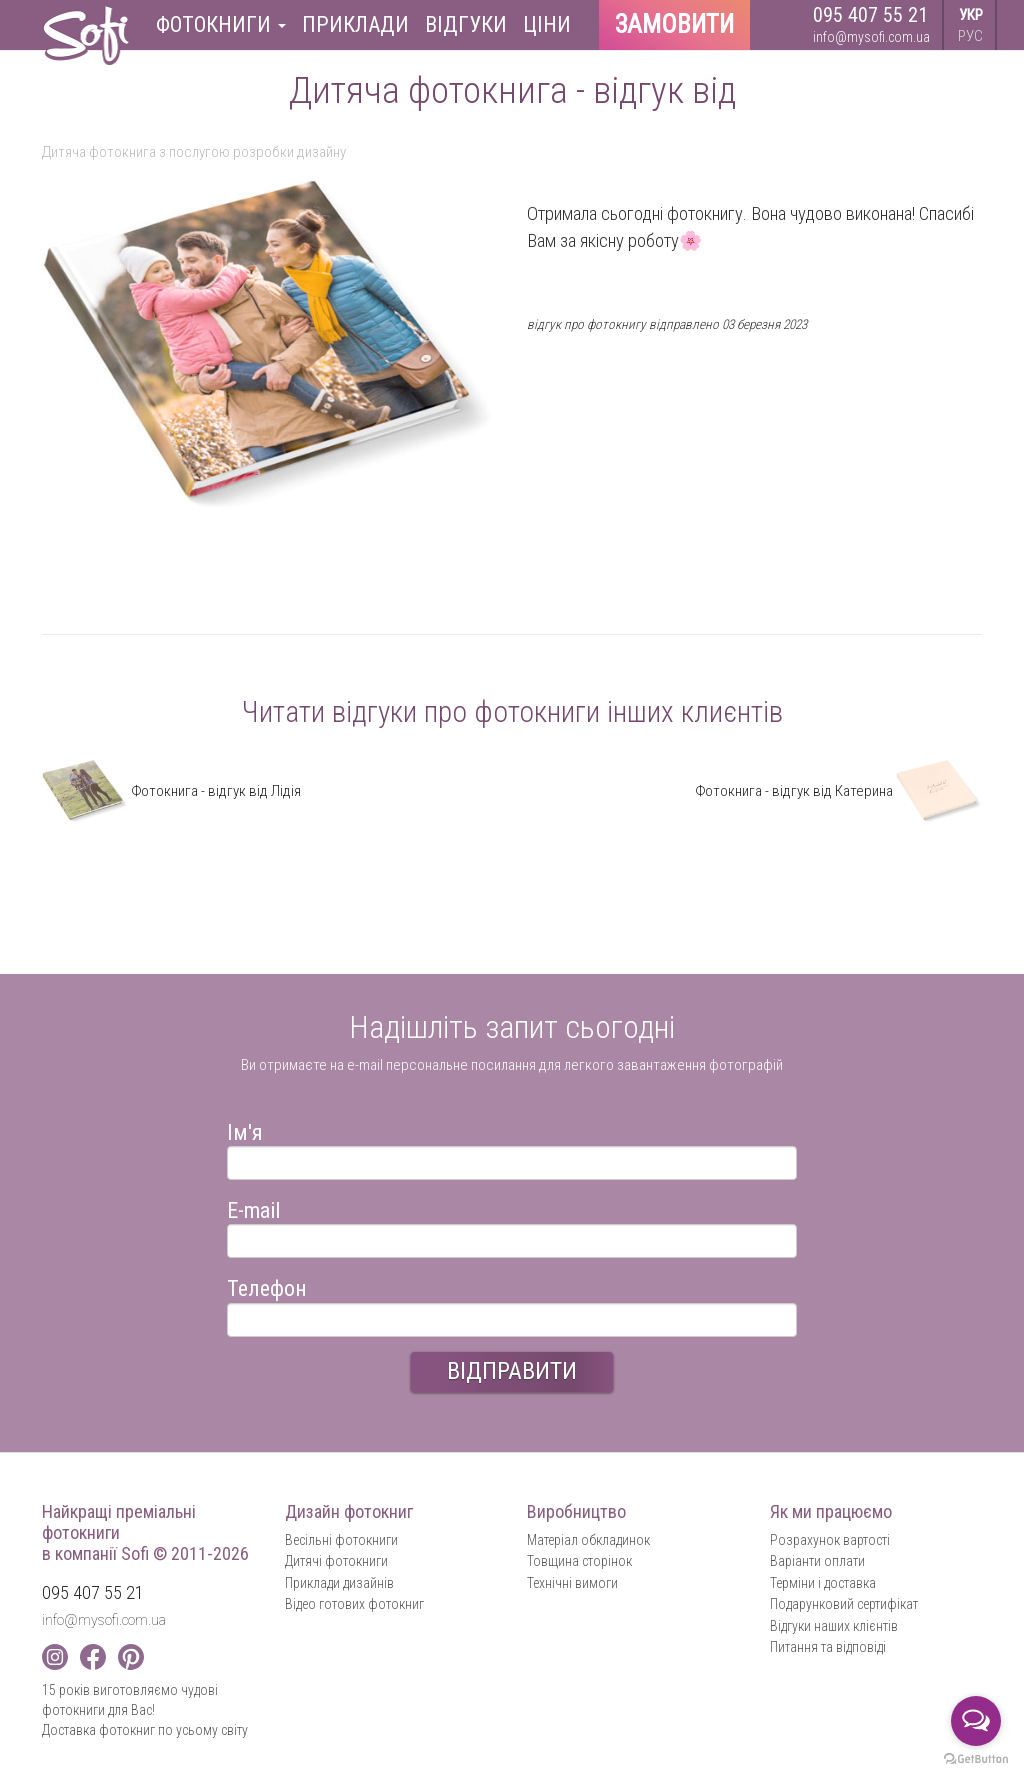 The height and width of the screenshot is (1780, 1024). I want to click on Товщина сторінок, so click(579, 1561).